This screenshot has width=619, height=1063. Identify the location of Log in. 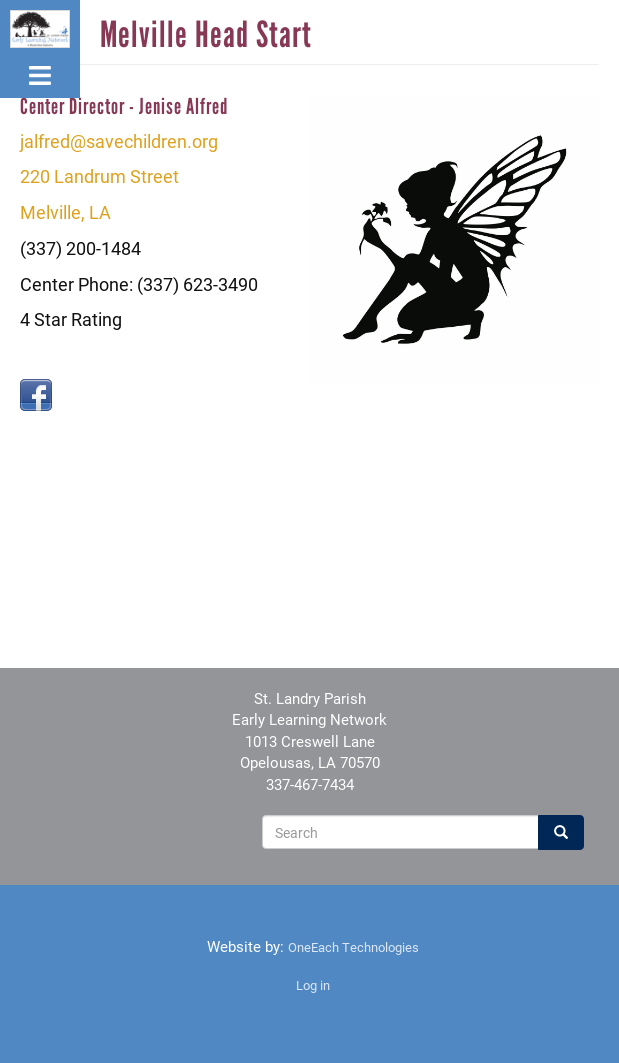
(313, 985).